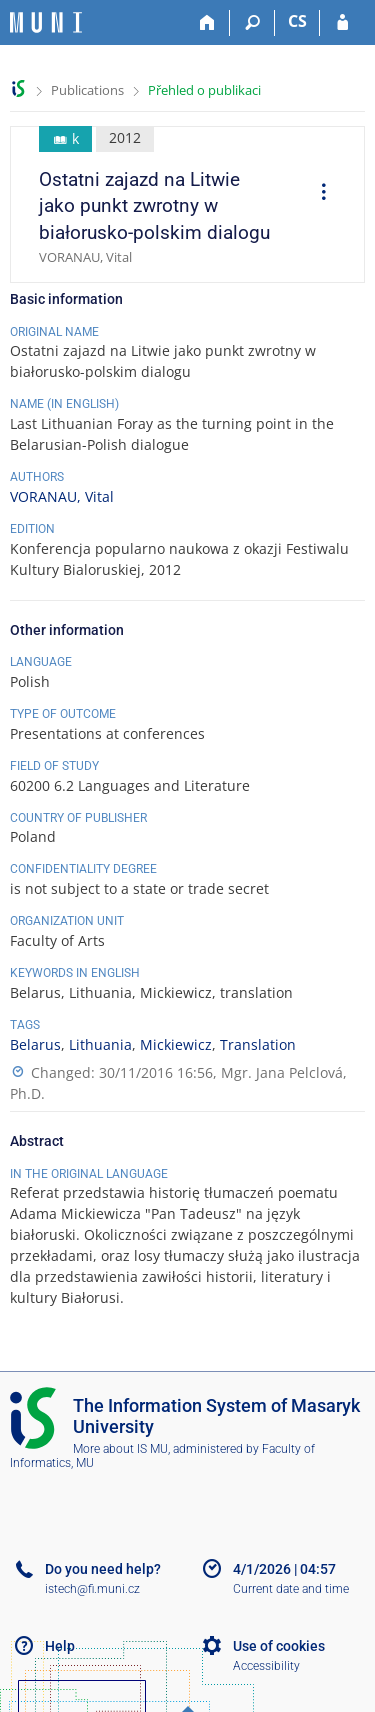 The image size is (375, 1712). Describe the element at coordinates (317, 194) in the screenshot. I see `[menuitem]` at that location.